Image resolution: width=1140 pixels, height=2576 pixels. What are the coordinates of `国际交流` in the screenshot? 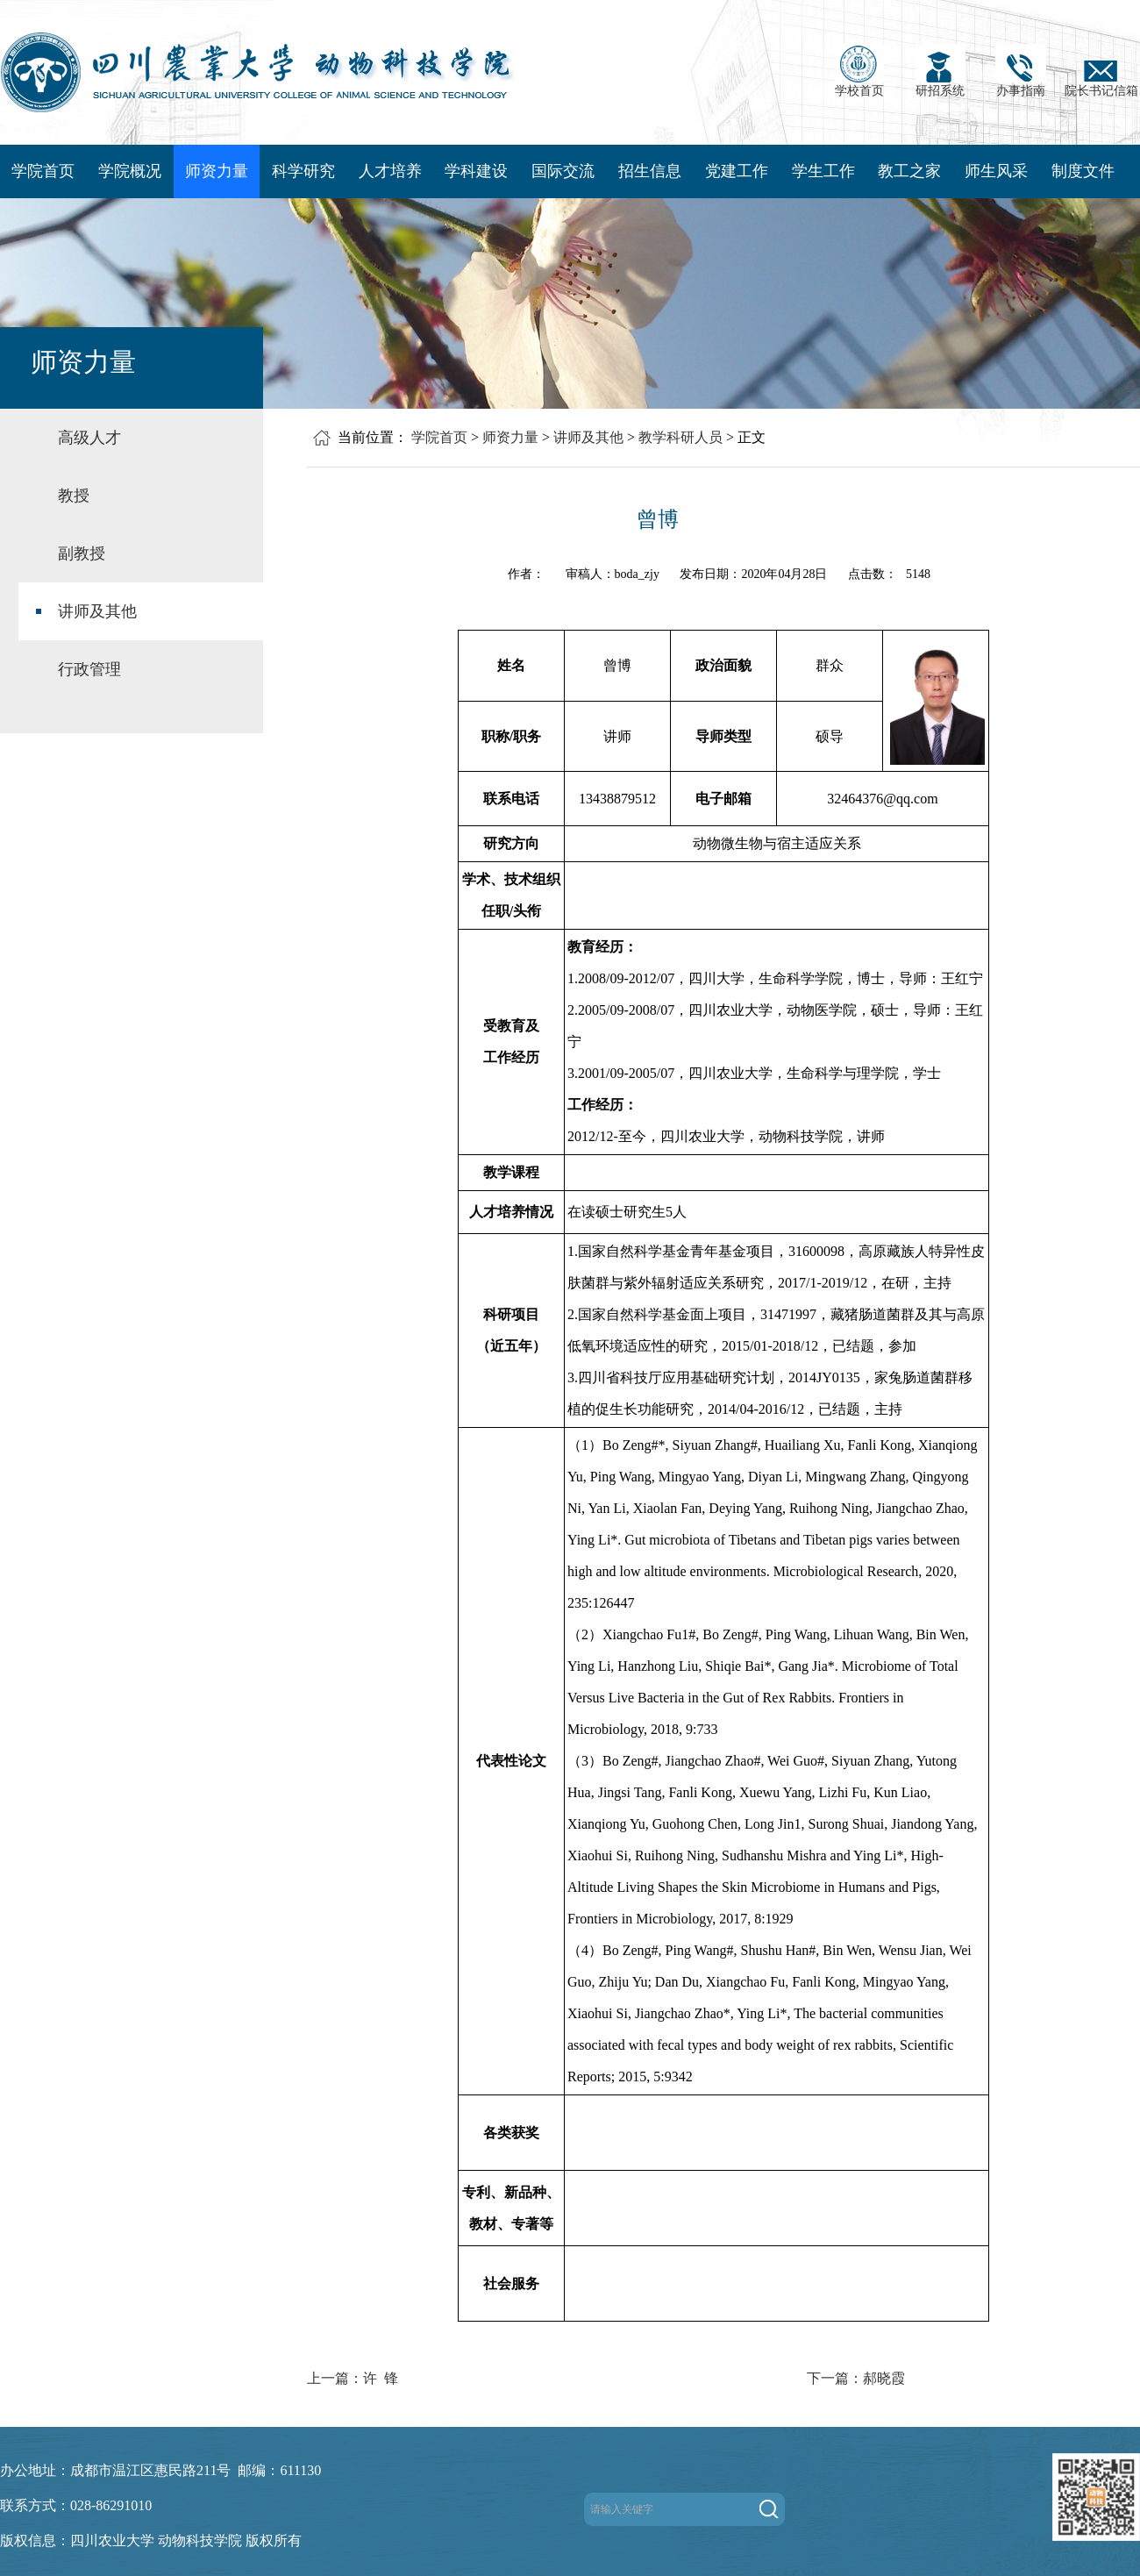 It's located at (563, 171).